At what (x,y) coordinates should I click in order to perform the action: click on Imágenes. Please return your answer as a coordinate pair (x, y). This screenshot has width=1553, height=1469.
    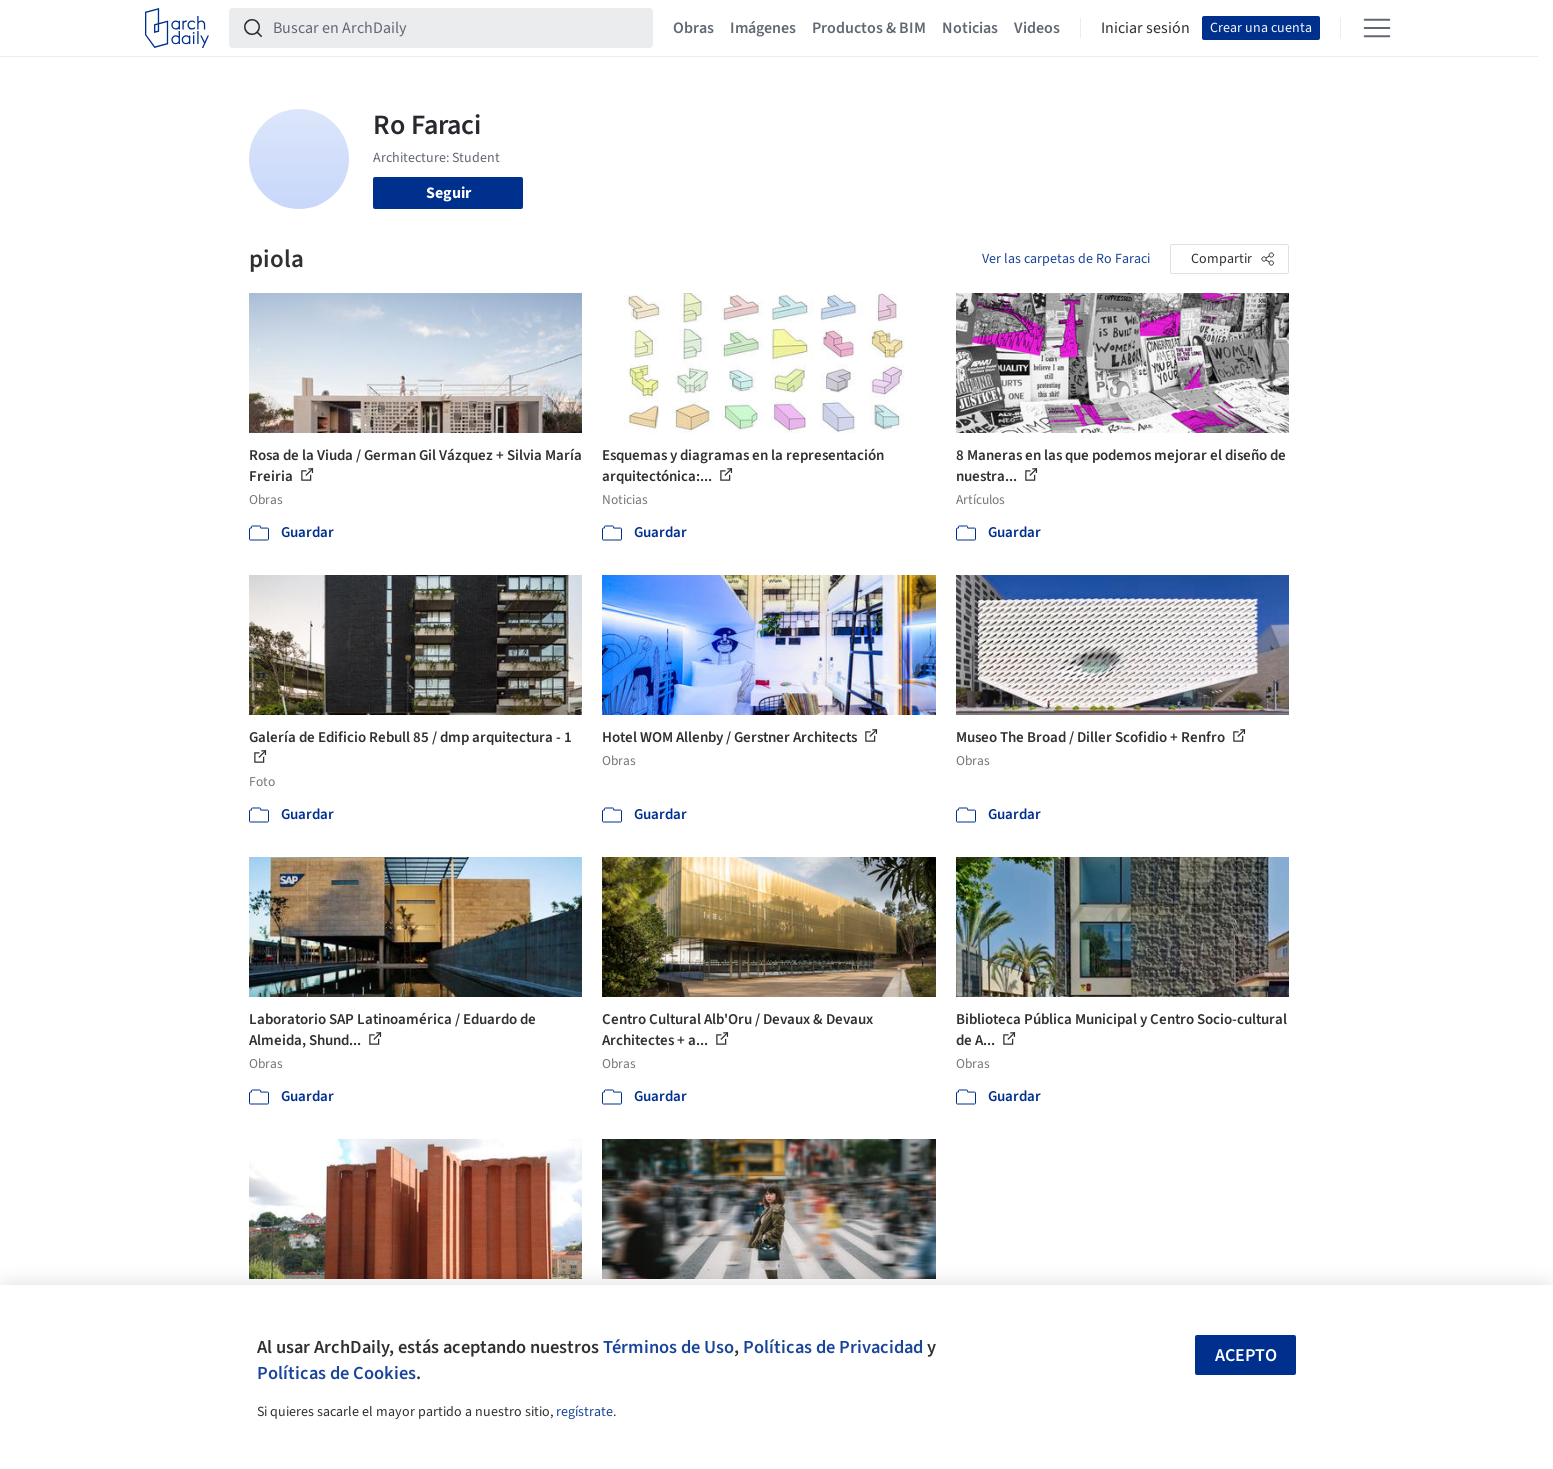
    Looking at the image, I should click on (763, 28).